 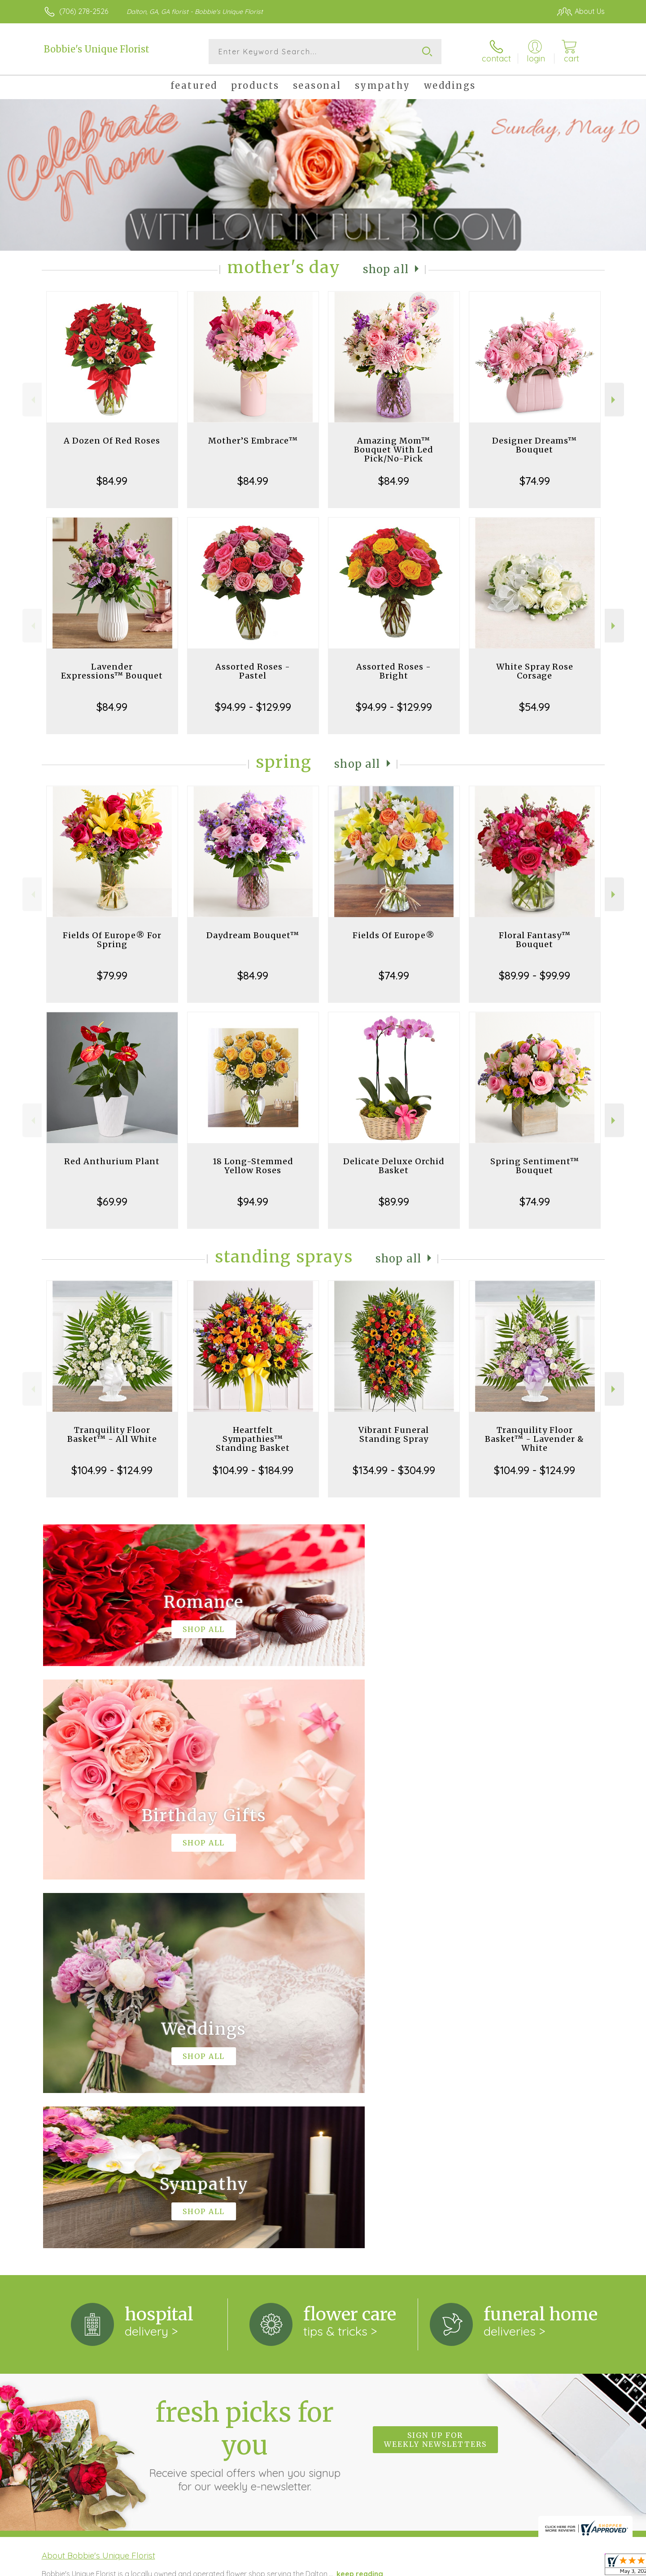 I want to click on $69.99, so click(x=112, y=1201).